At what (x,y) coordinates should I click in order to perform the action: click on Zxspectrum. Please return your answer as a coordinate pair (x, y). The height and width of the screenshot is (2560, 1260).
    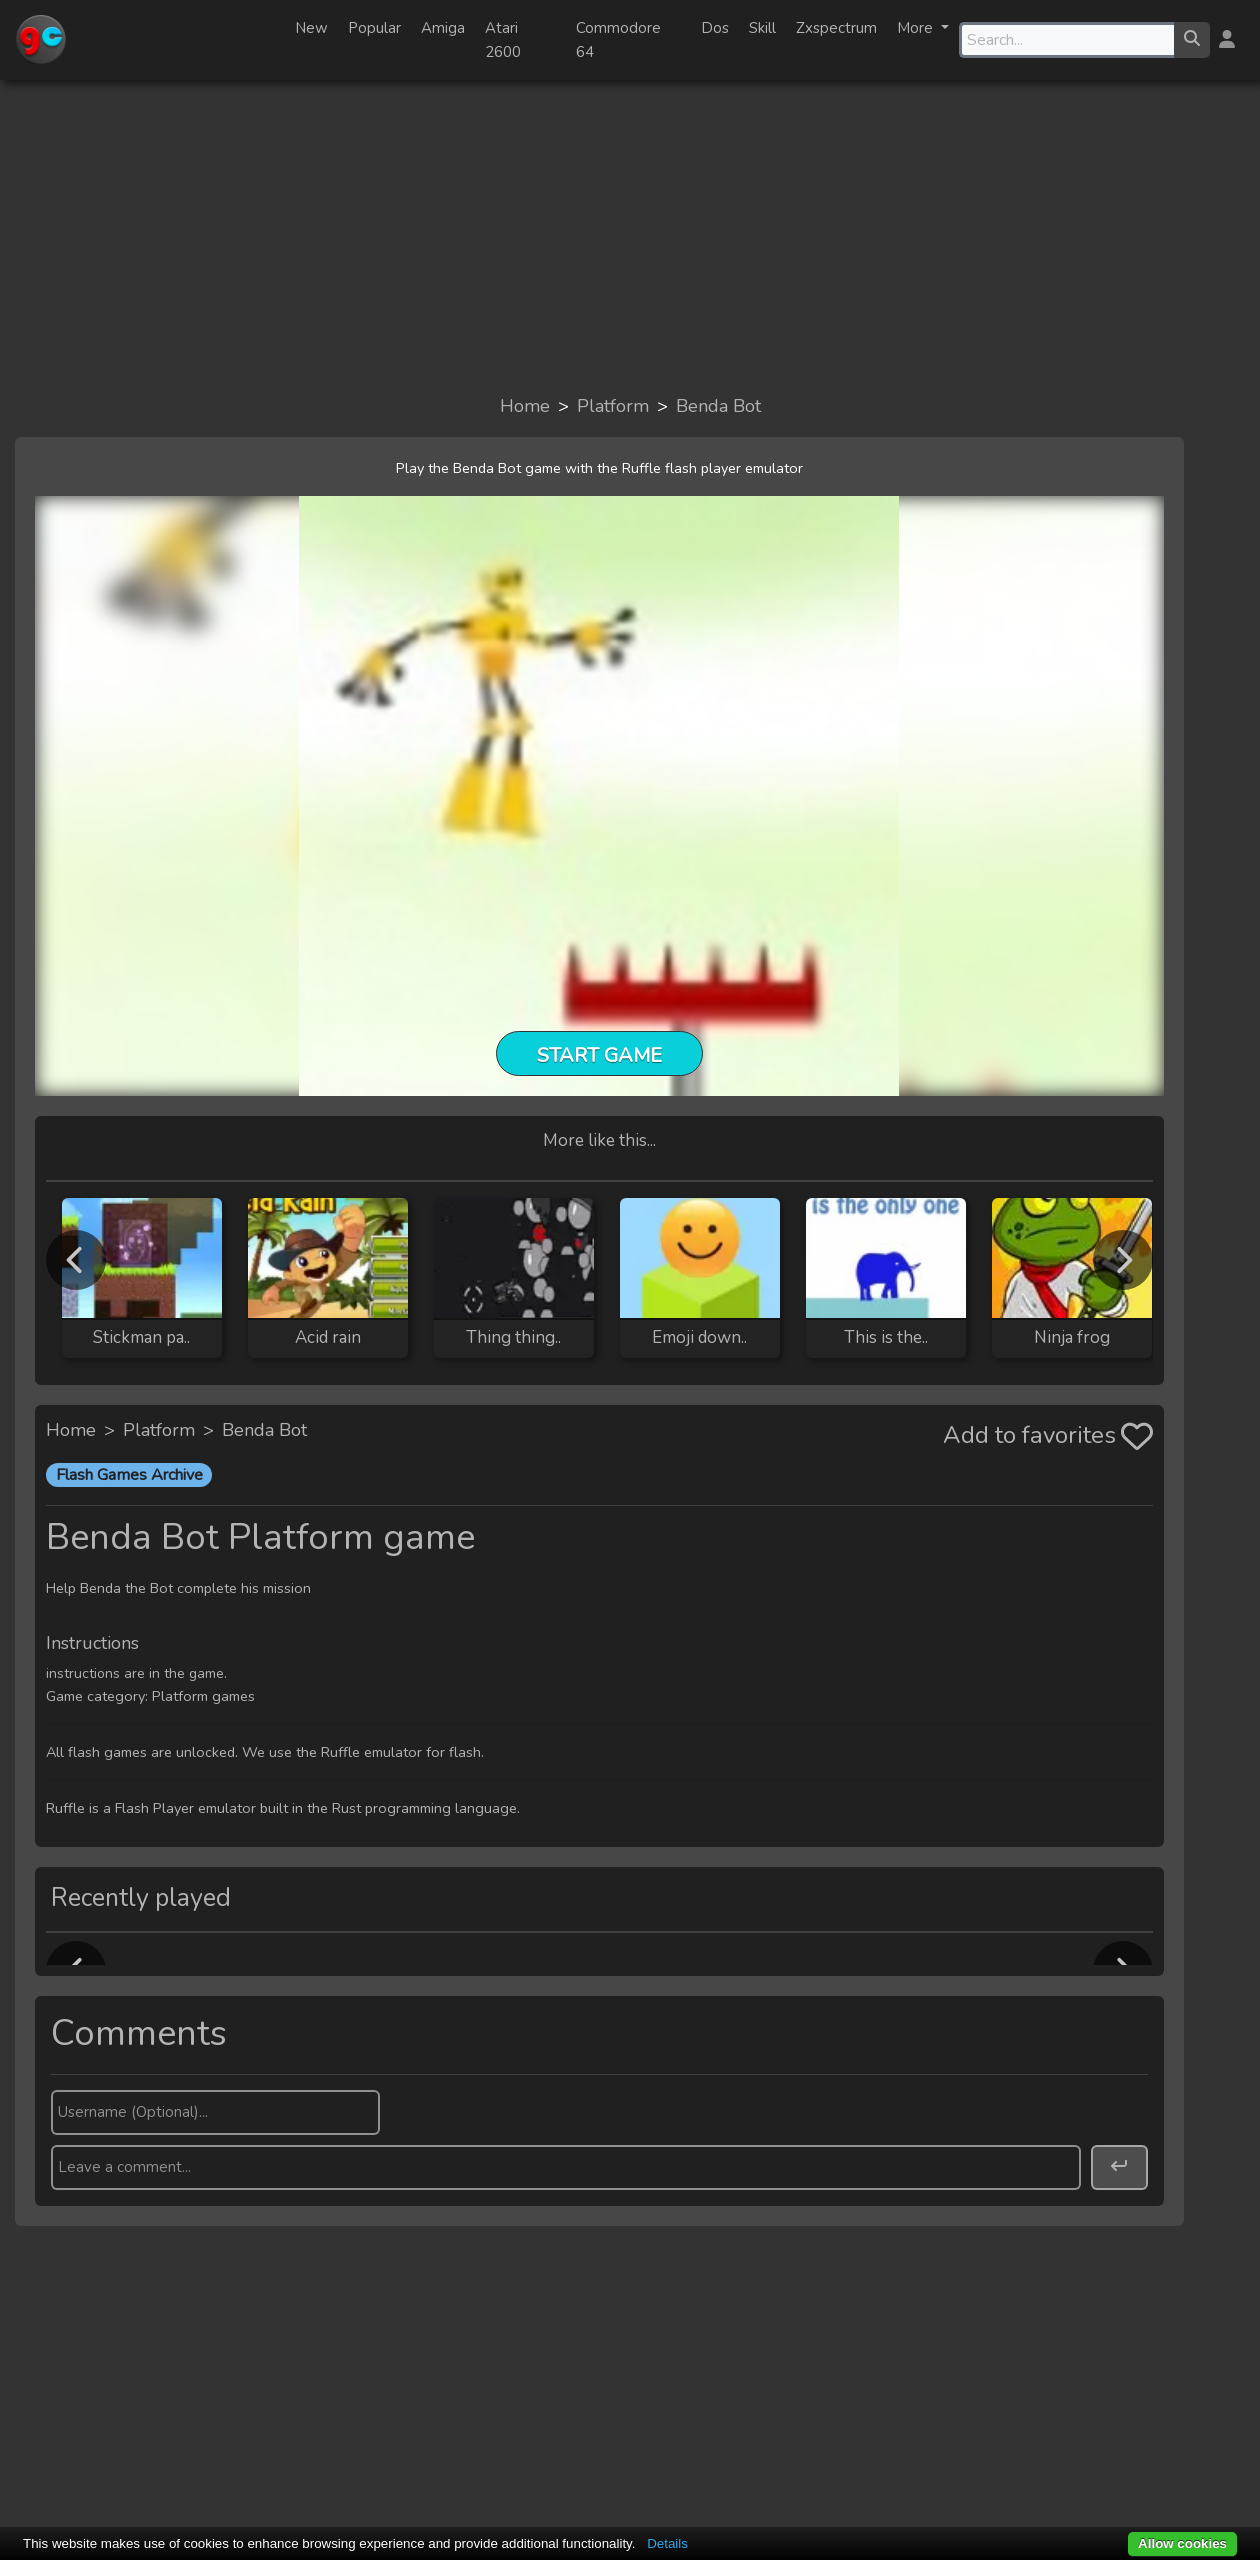
    Looking at the image, I should click on (836, 28).